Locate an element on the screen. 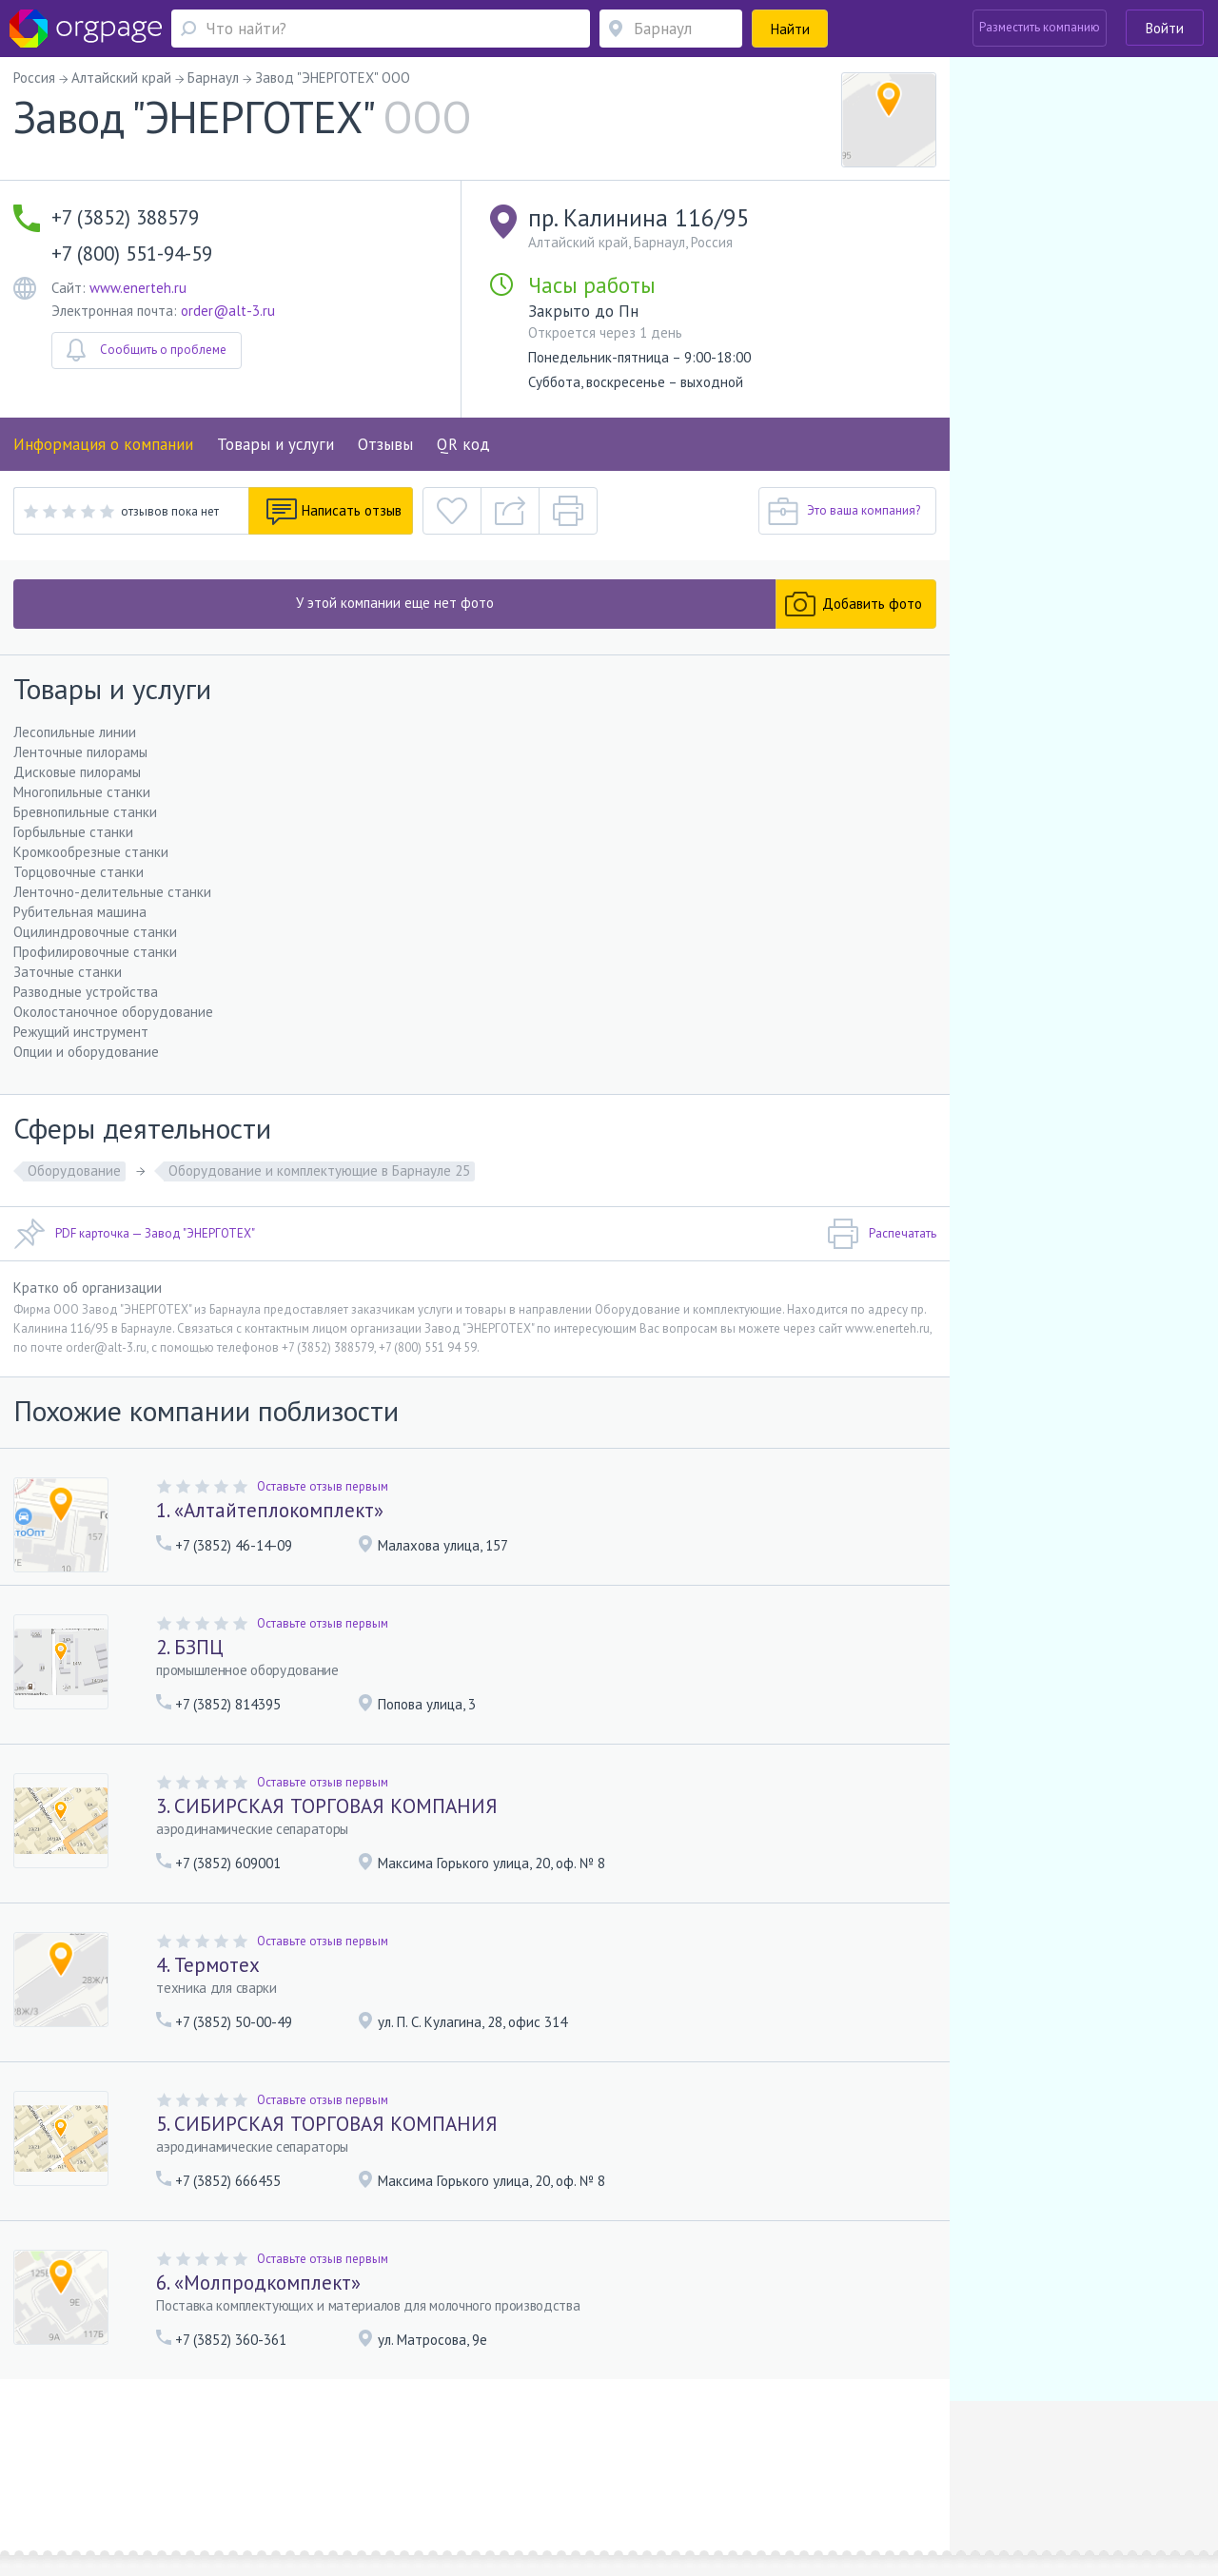 The image size is (1218, 2576). Распечатать is located at coordinates (881, 1234).